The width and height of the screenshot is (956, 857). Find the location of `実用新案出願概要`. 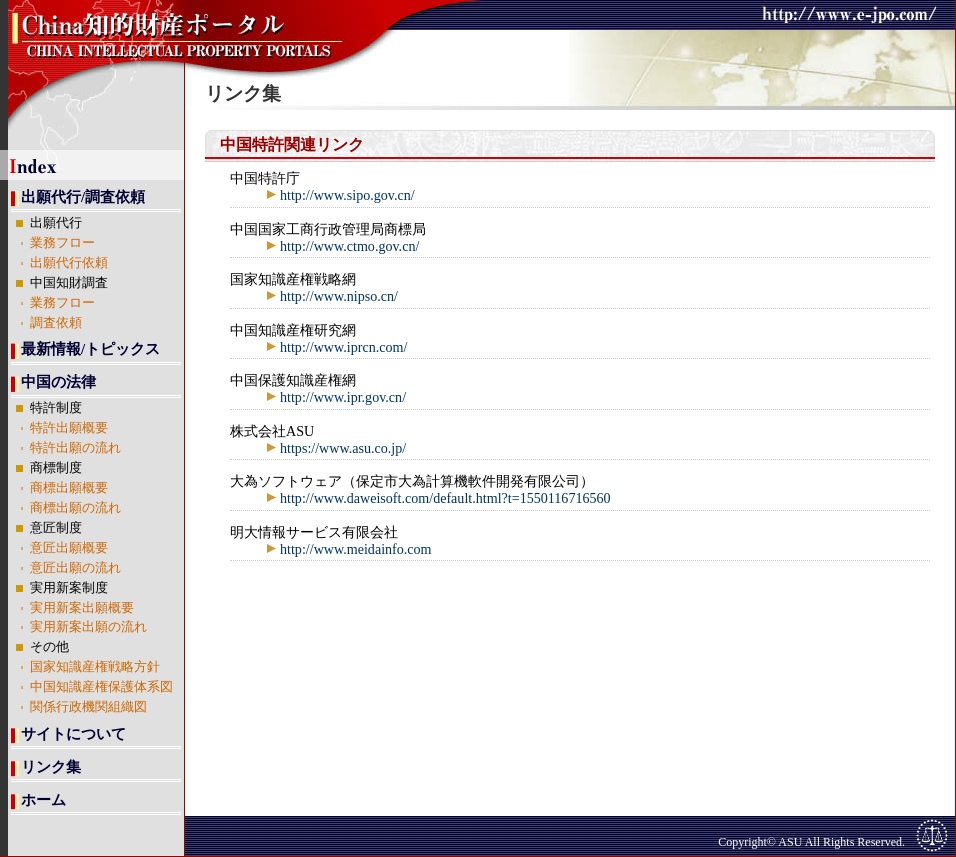

実用新案出願概要 is located at coordinates (82, 608).